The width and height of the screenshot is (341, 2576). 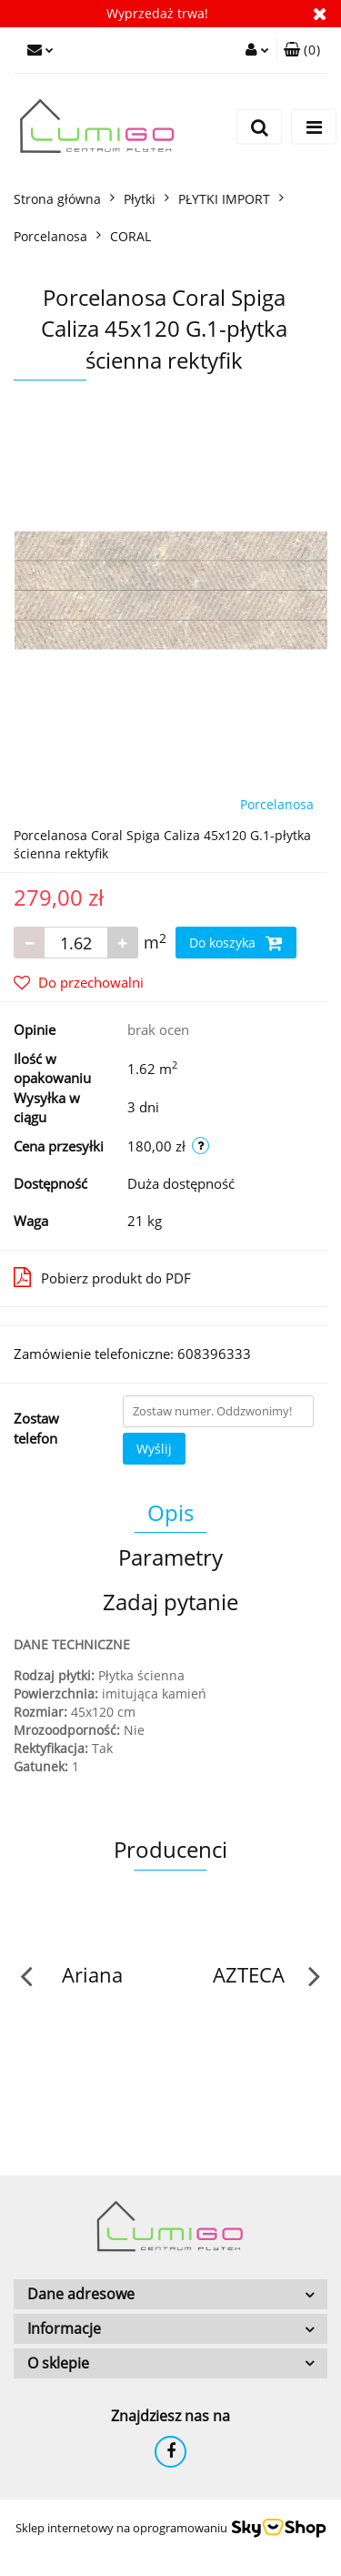 What do you see at coordinates (154, 1448) in the screenshot?
I see `Wyślij` at bounding box center [154, 1448].